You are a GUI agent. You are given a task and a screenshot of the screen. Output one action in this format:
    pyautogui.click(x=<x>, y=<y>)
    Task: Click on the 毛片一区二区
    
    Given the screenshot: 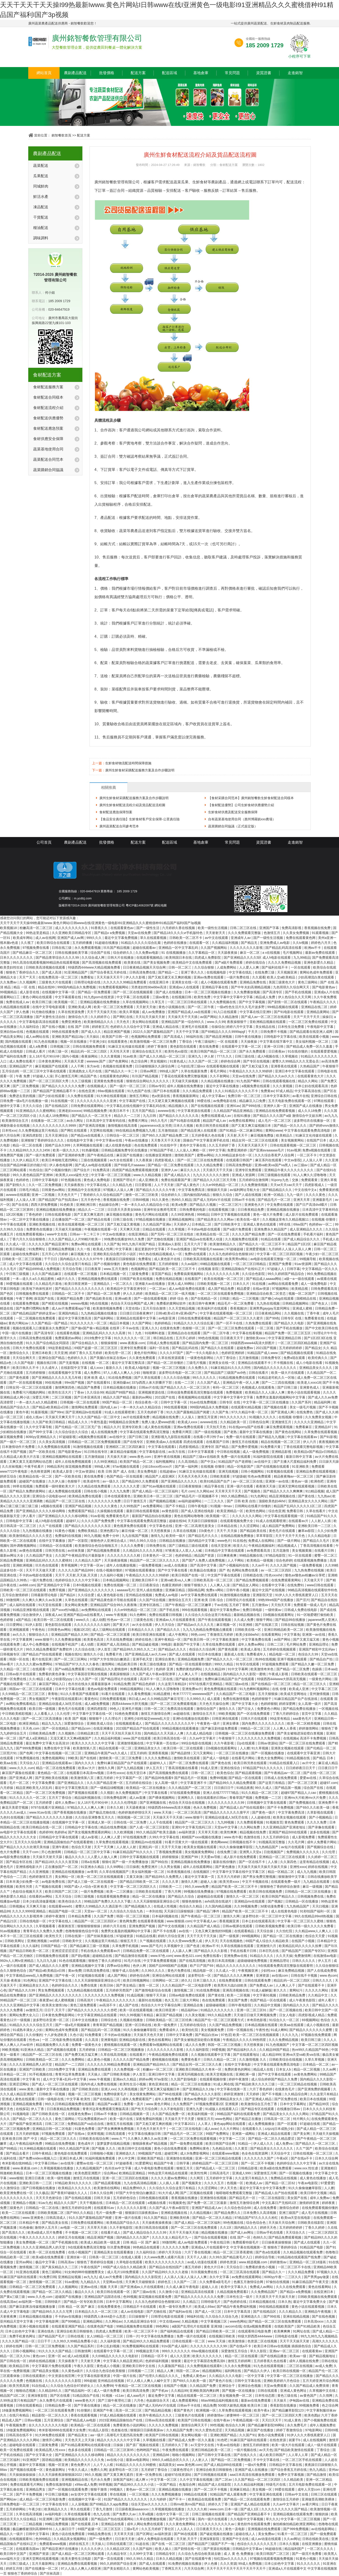 What is the action you would take?
    pyautogui.click(x=19, y=1783)
    